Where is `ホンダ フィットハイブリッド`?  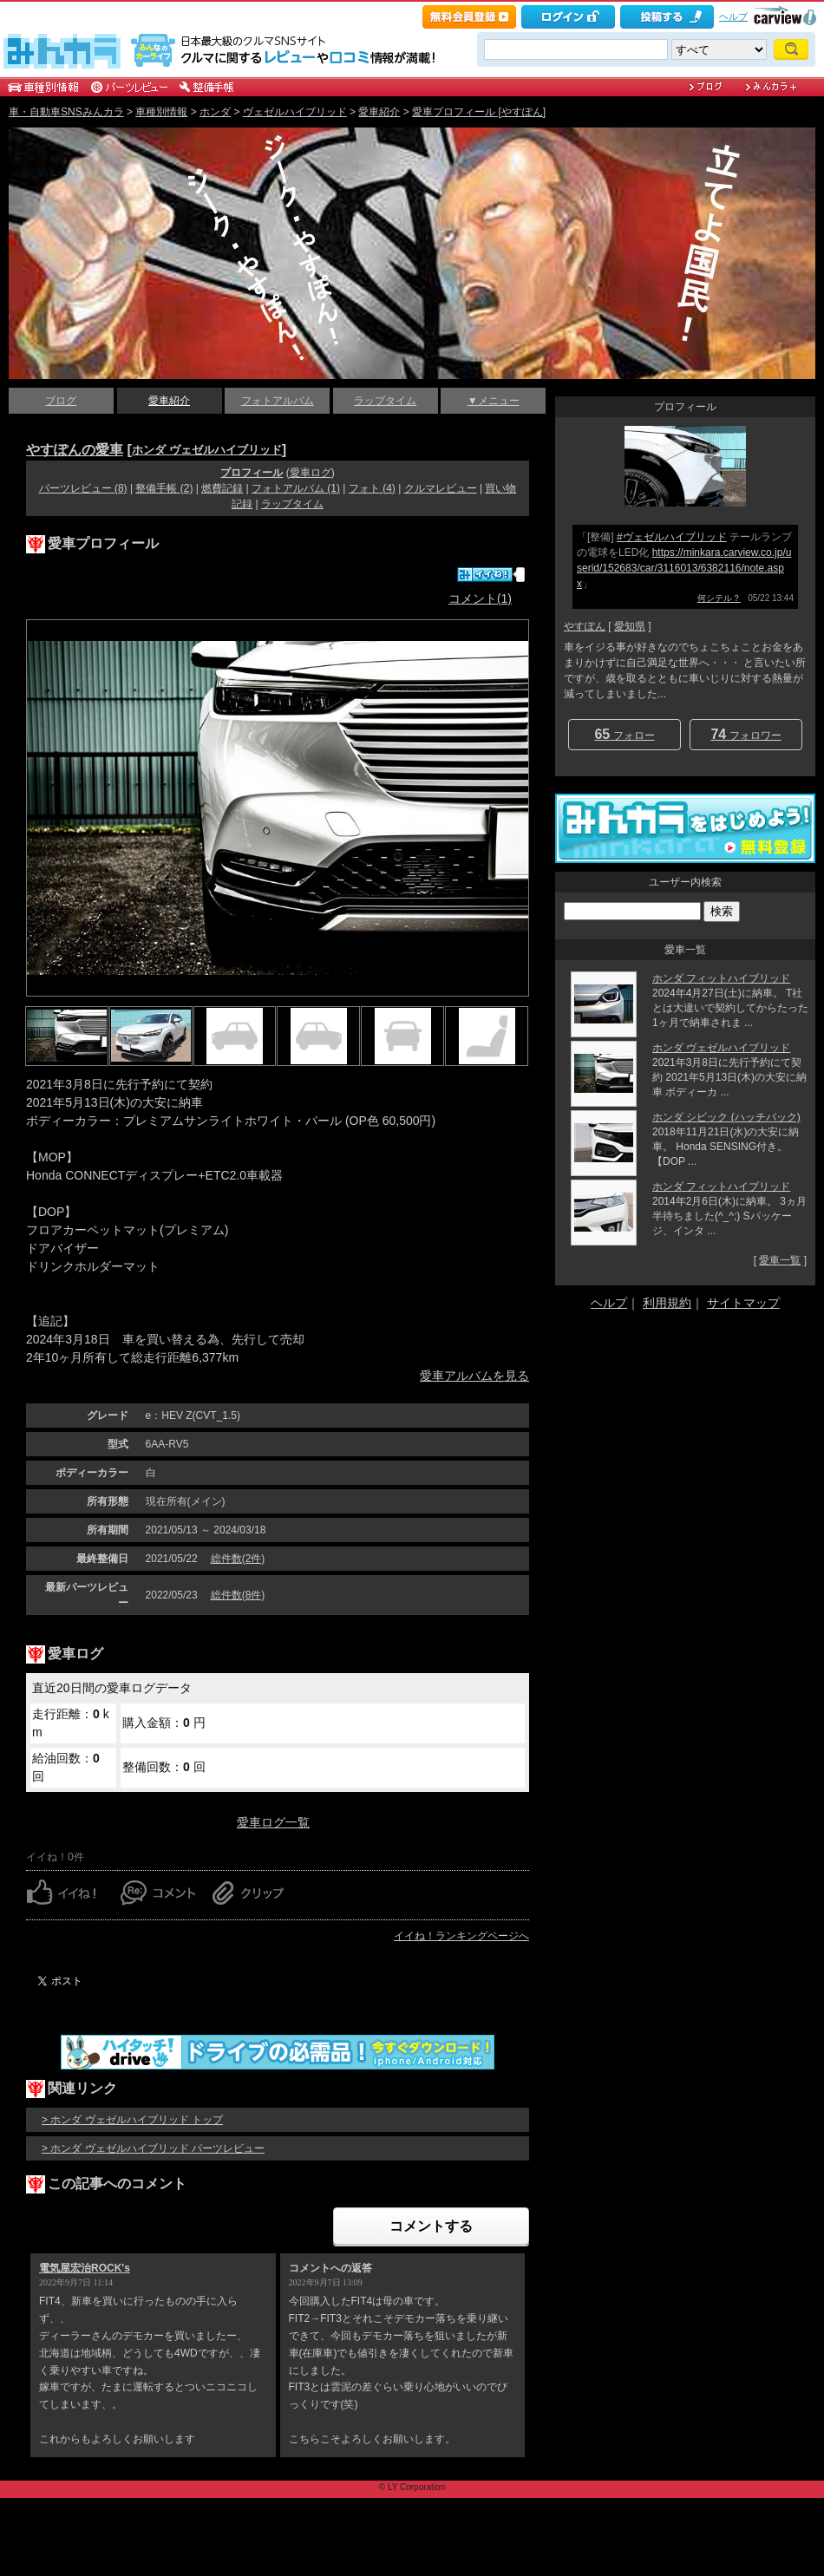
ホンダ フィットハイブリッド is located at coordinates (721, 978).